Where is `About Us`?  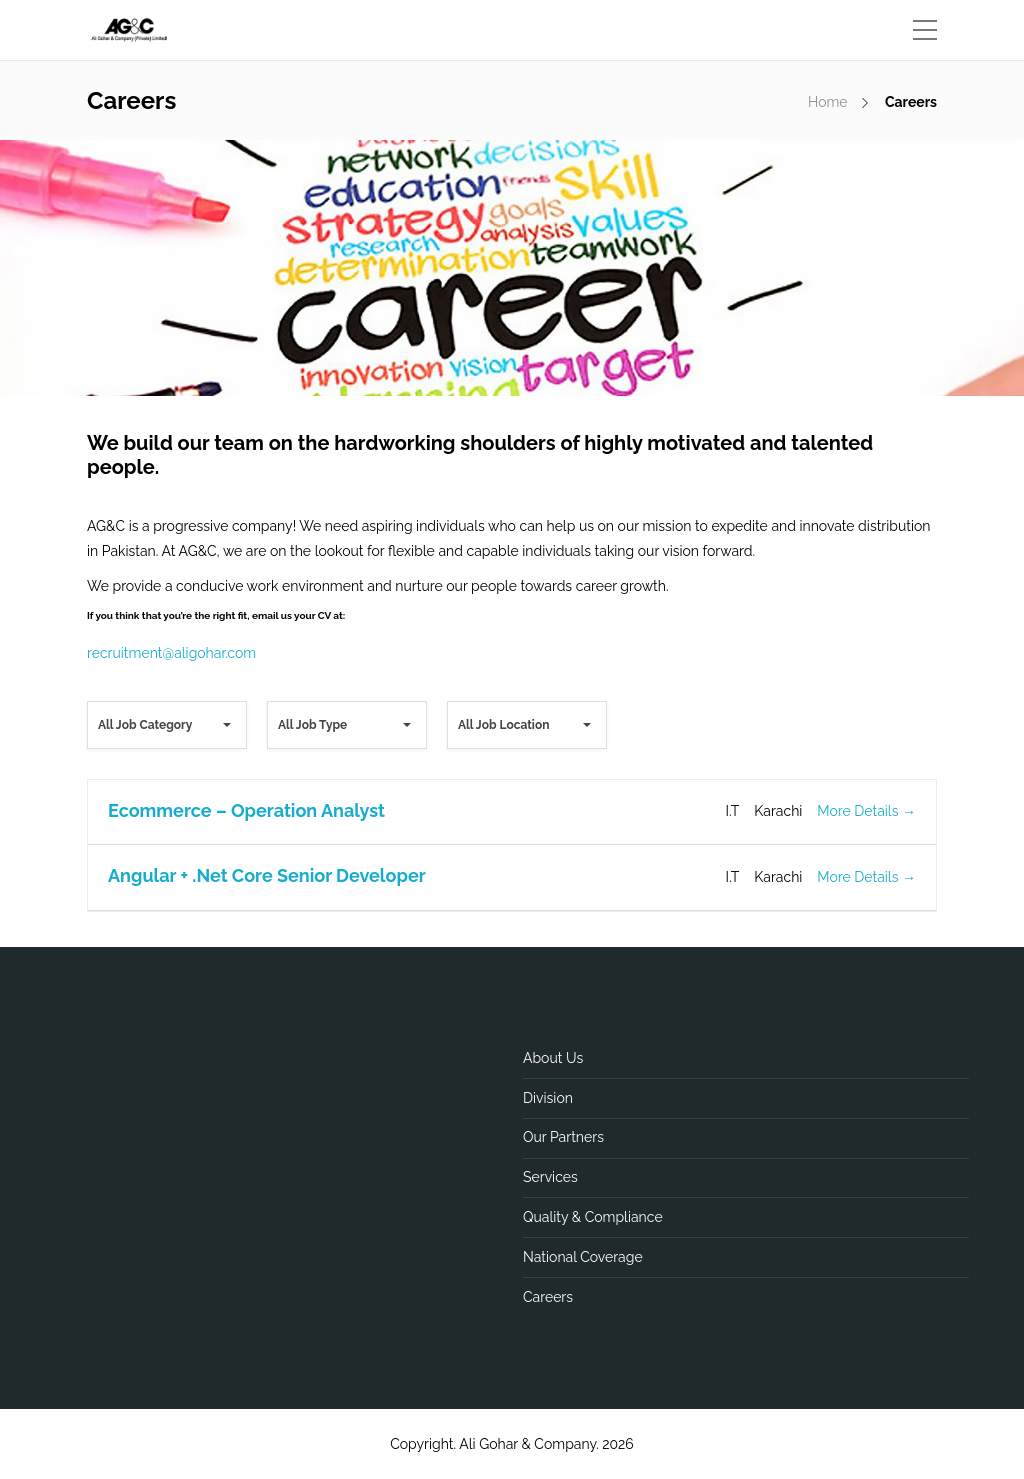
About Us is located at coordinates (553, 1058).